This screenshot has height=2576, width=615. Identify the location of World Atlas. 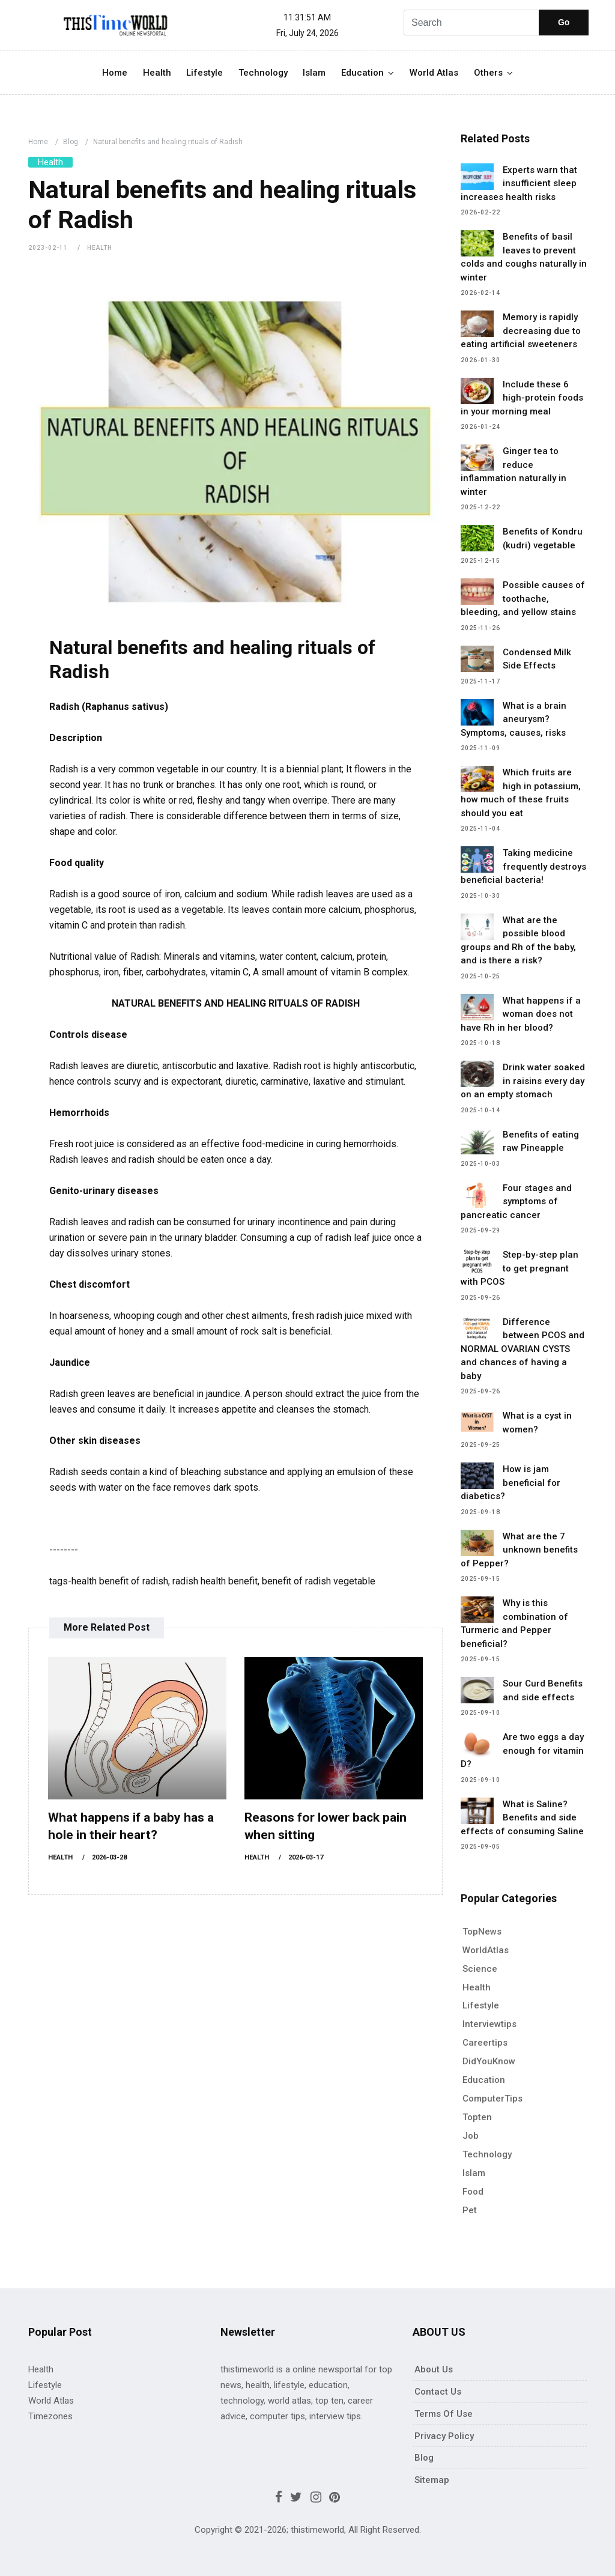
(434, 72).